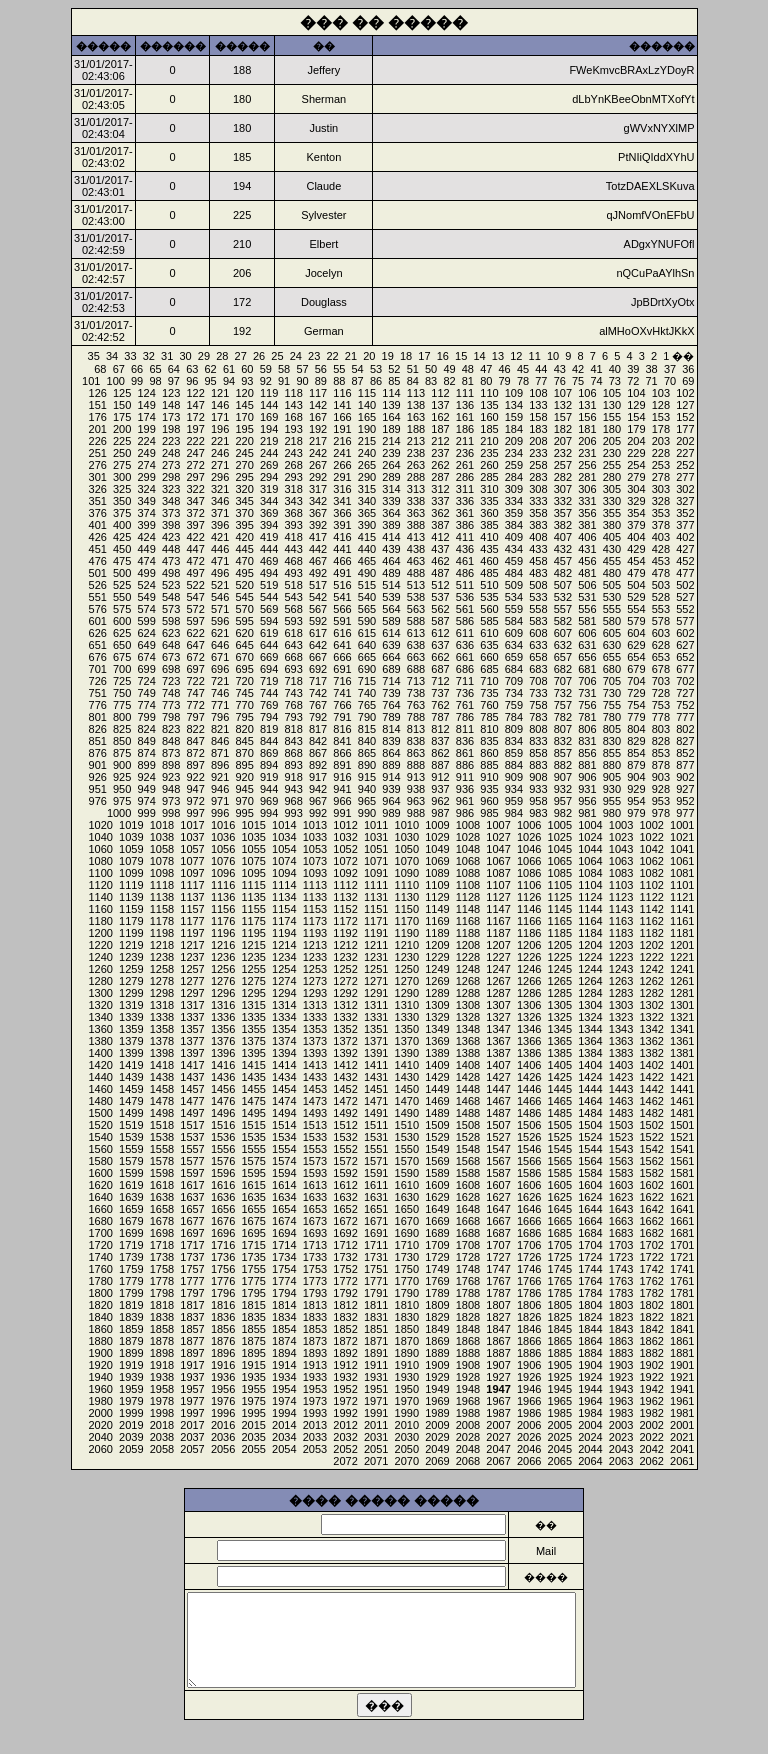 This screenshot has height=1754, width=768. What do you see at coordinates (284, 1317) in the screenshot?
I see `1834` at bounding box center [284, 1317].